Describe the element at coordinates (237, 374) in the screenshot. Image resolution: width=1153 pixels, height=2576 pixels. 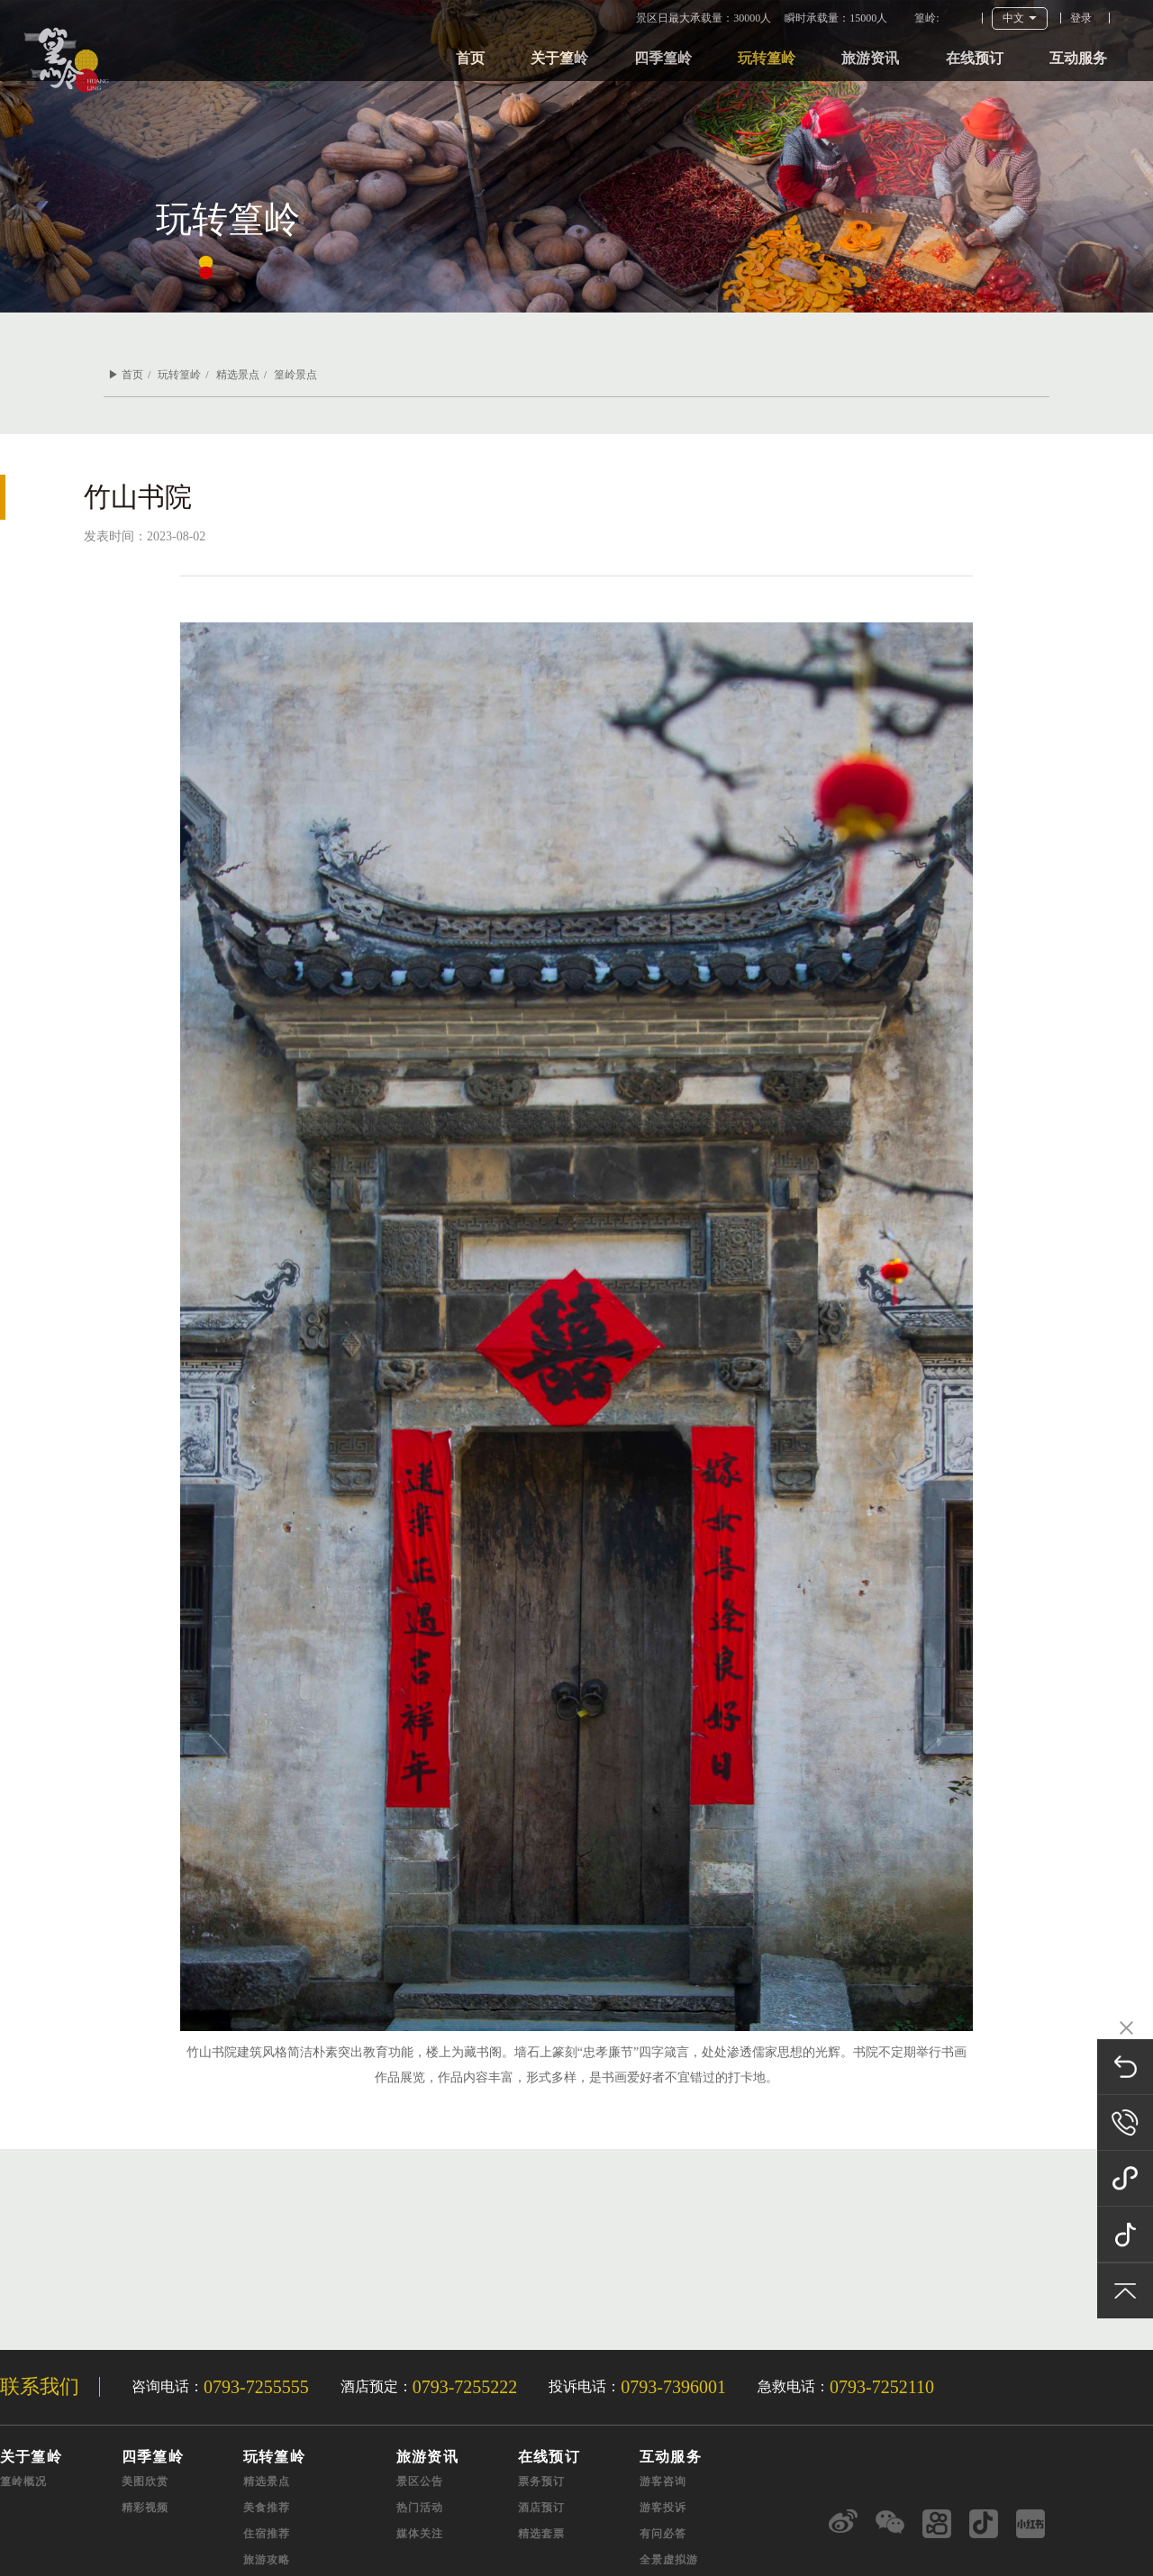
I see `精选景点` at that location.